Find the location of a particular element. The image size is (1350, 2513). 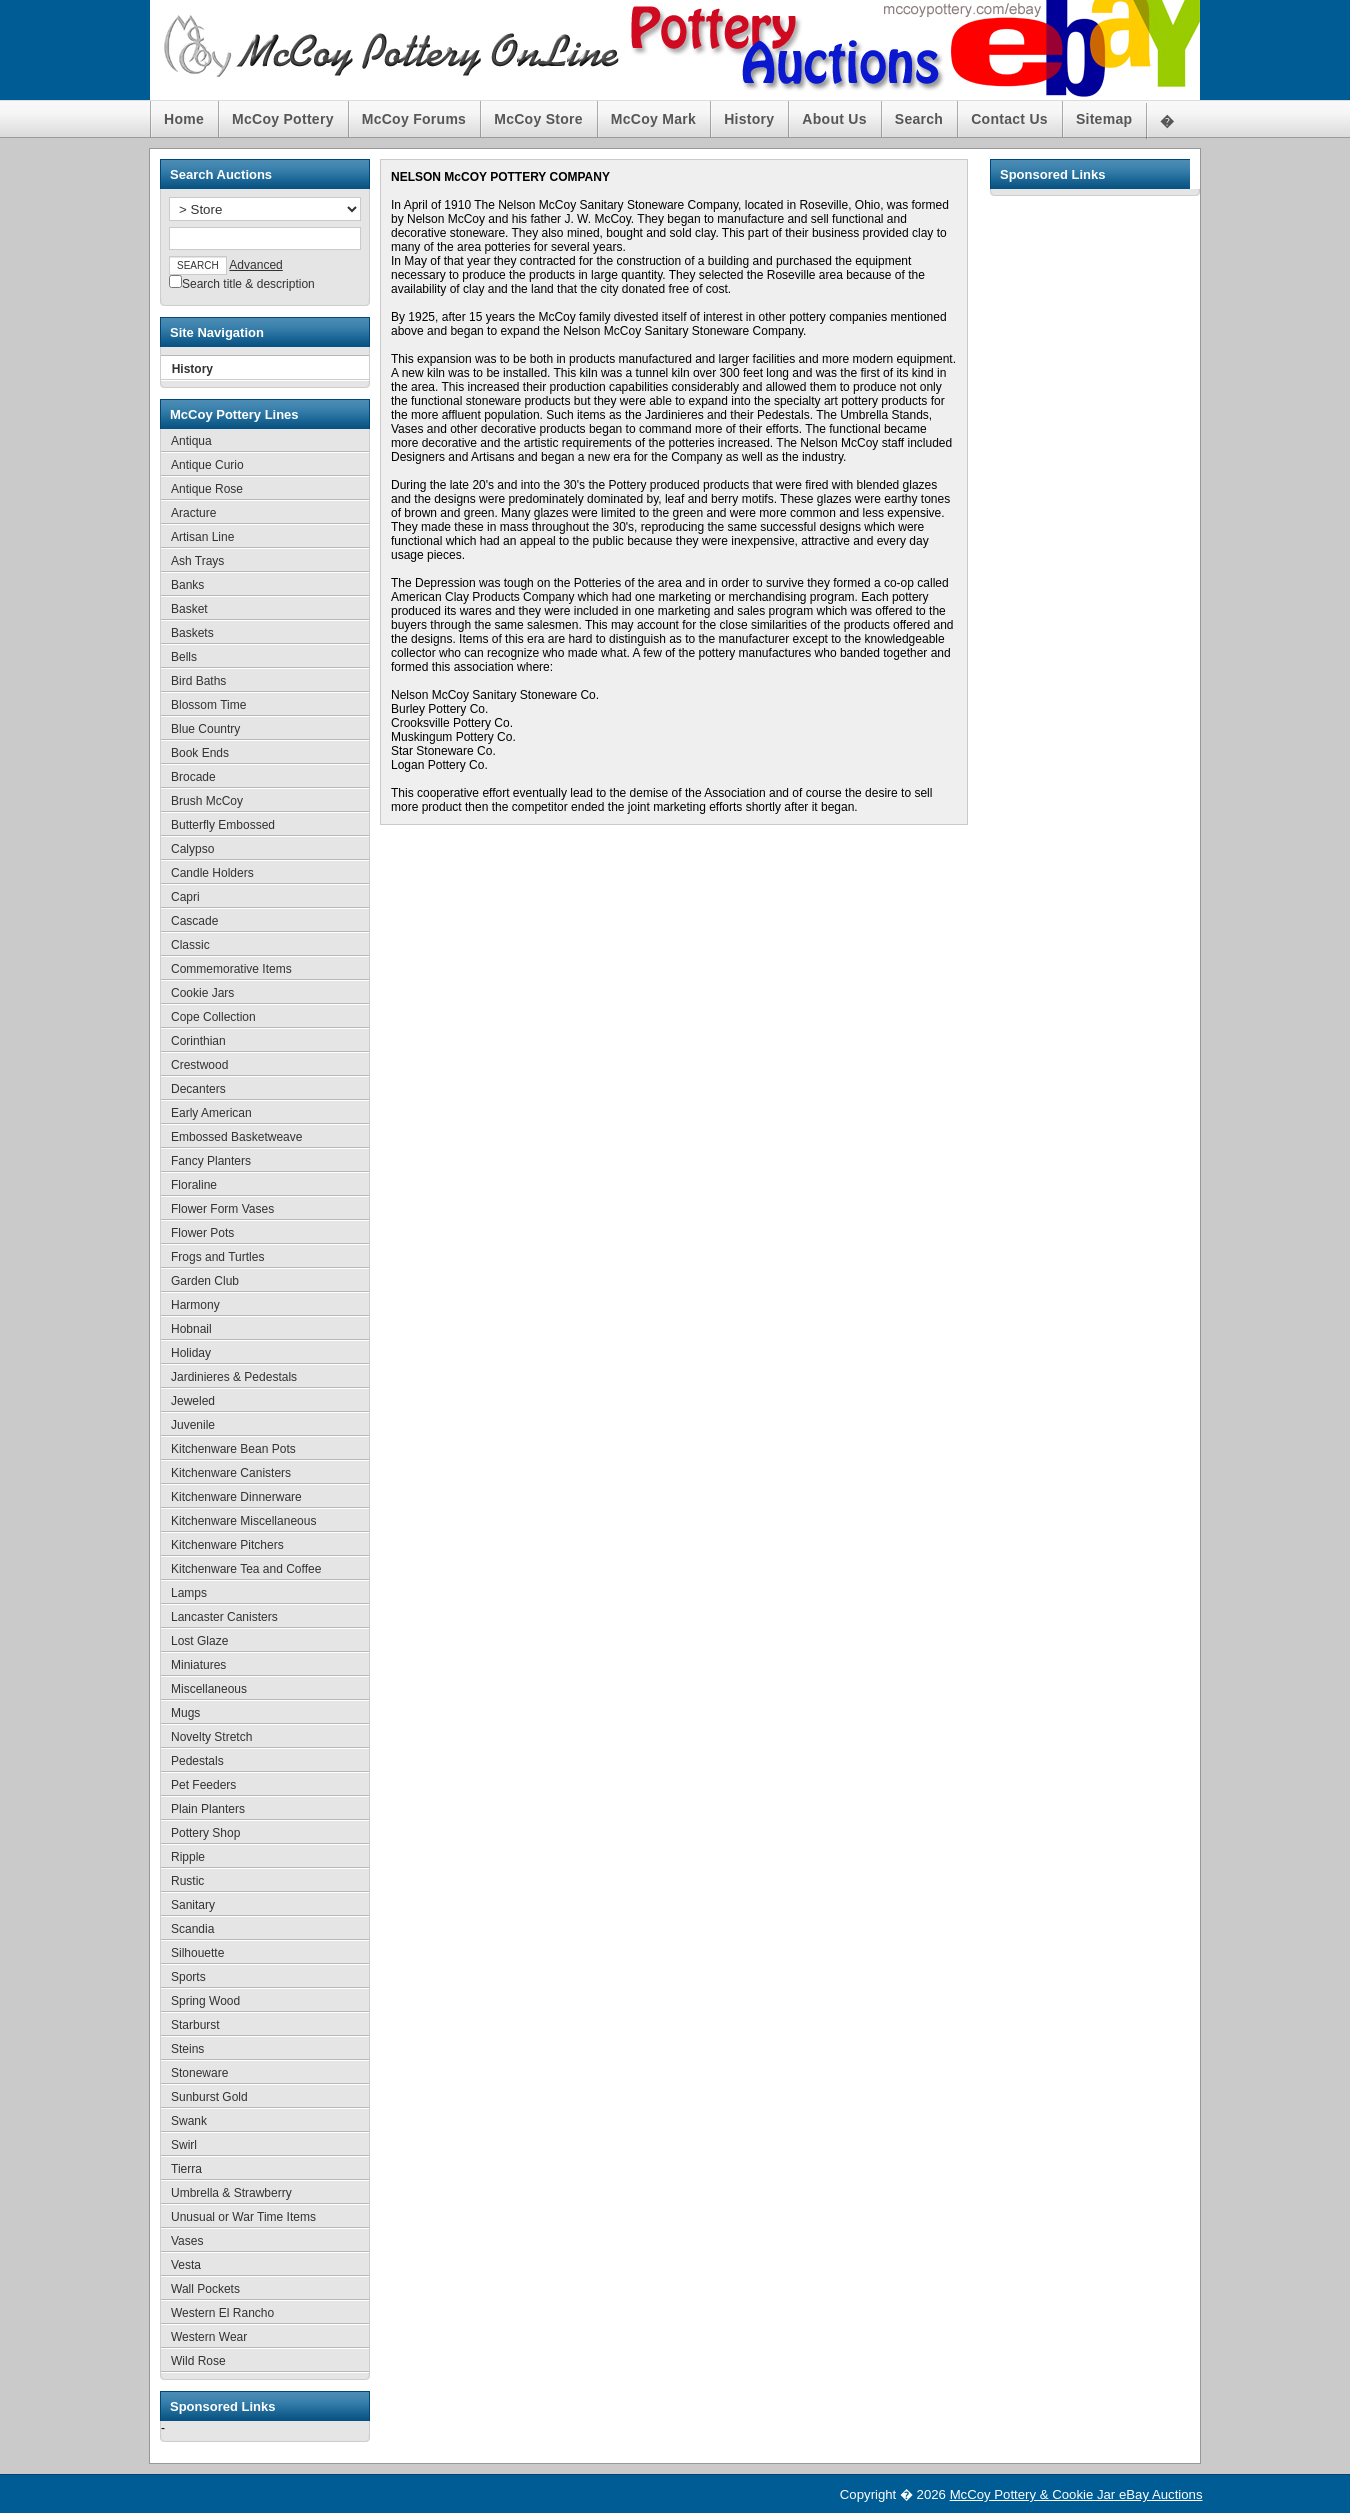

Scandia is located at coordinates (192, 1929).